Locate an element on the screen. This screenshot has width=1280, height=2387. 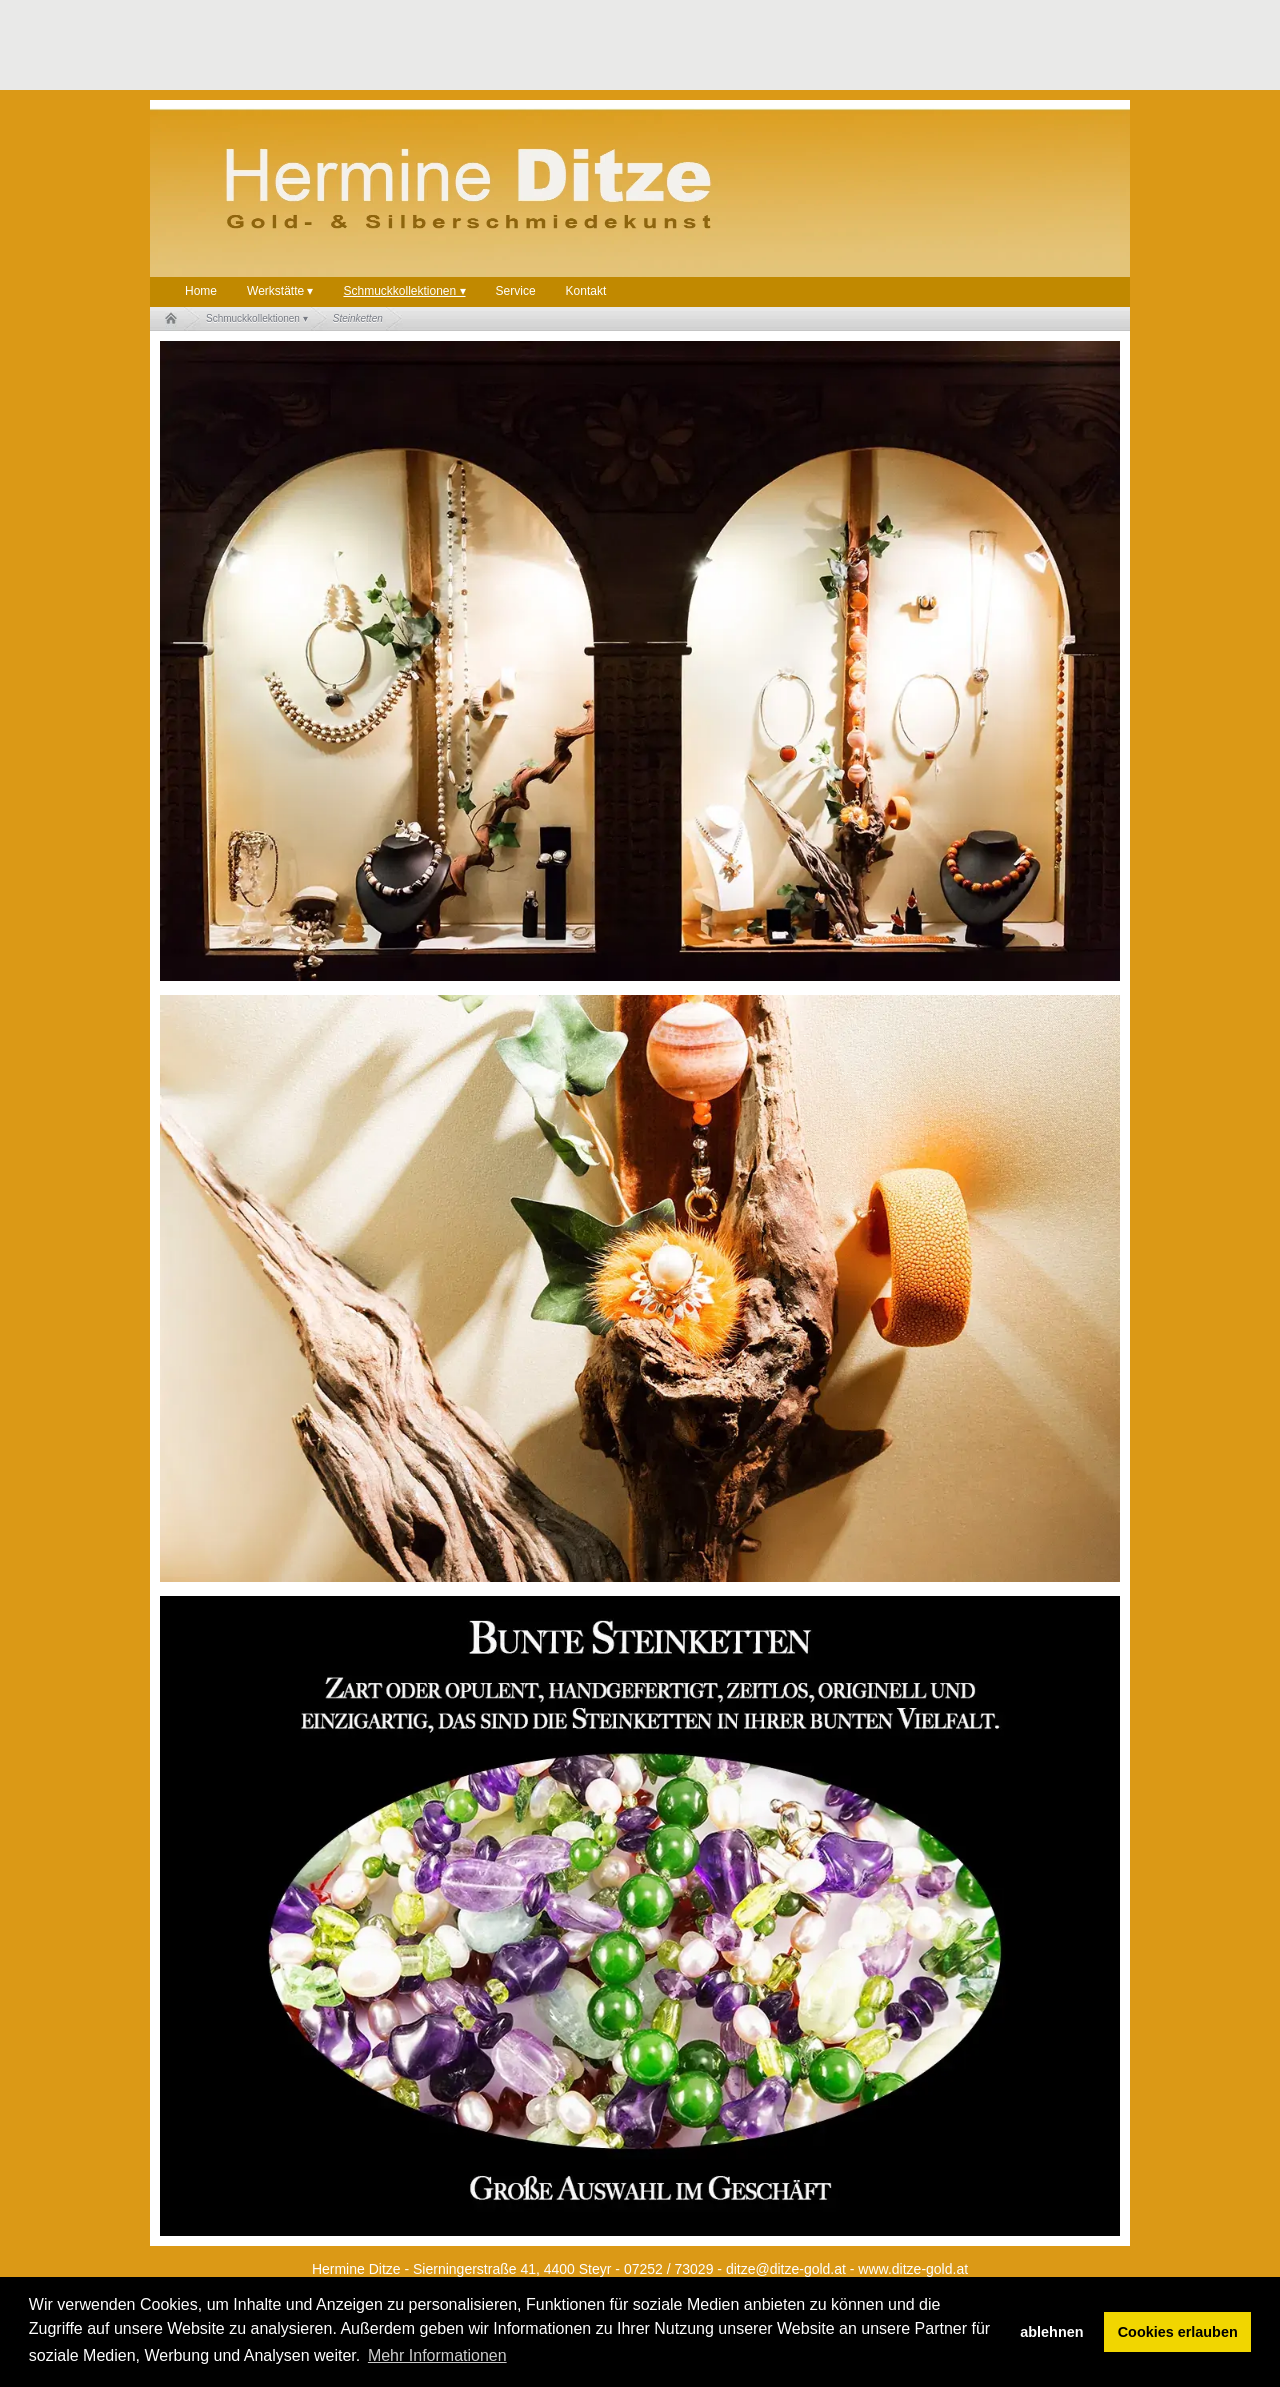
Home is located at coordinates (201, 291).